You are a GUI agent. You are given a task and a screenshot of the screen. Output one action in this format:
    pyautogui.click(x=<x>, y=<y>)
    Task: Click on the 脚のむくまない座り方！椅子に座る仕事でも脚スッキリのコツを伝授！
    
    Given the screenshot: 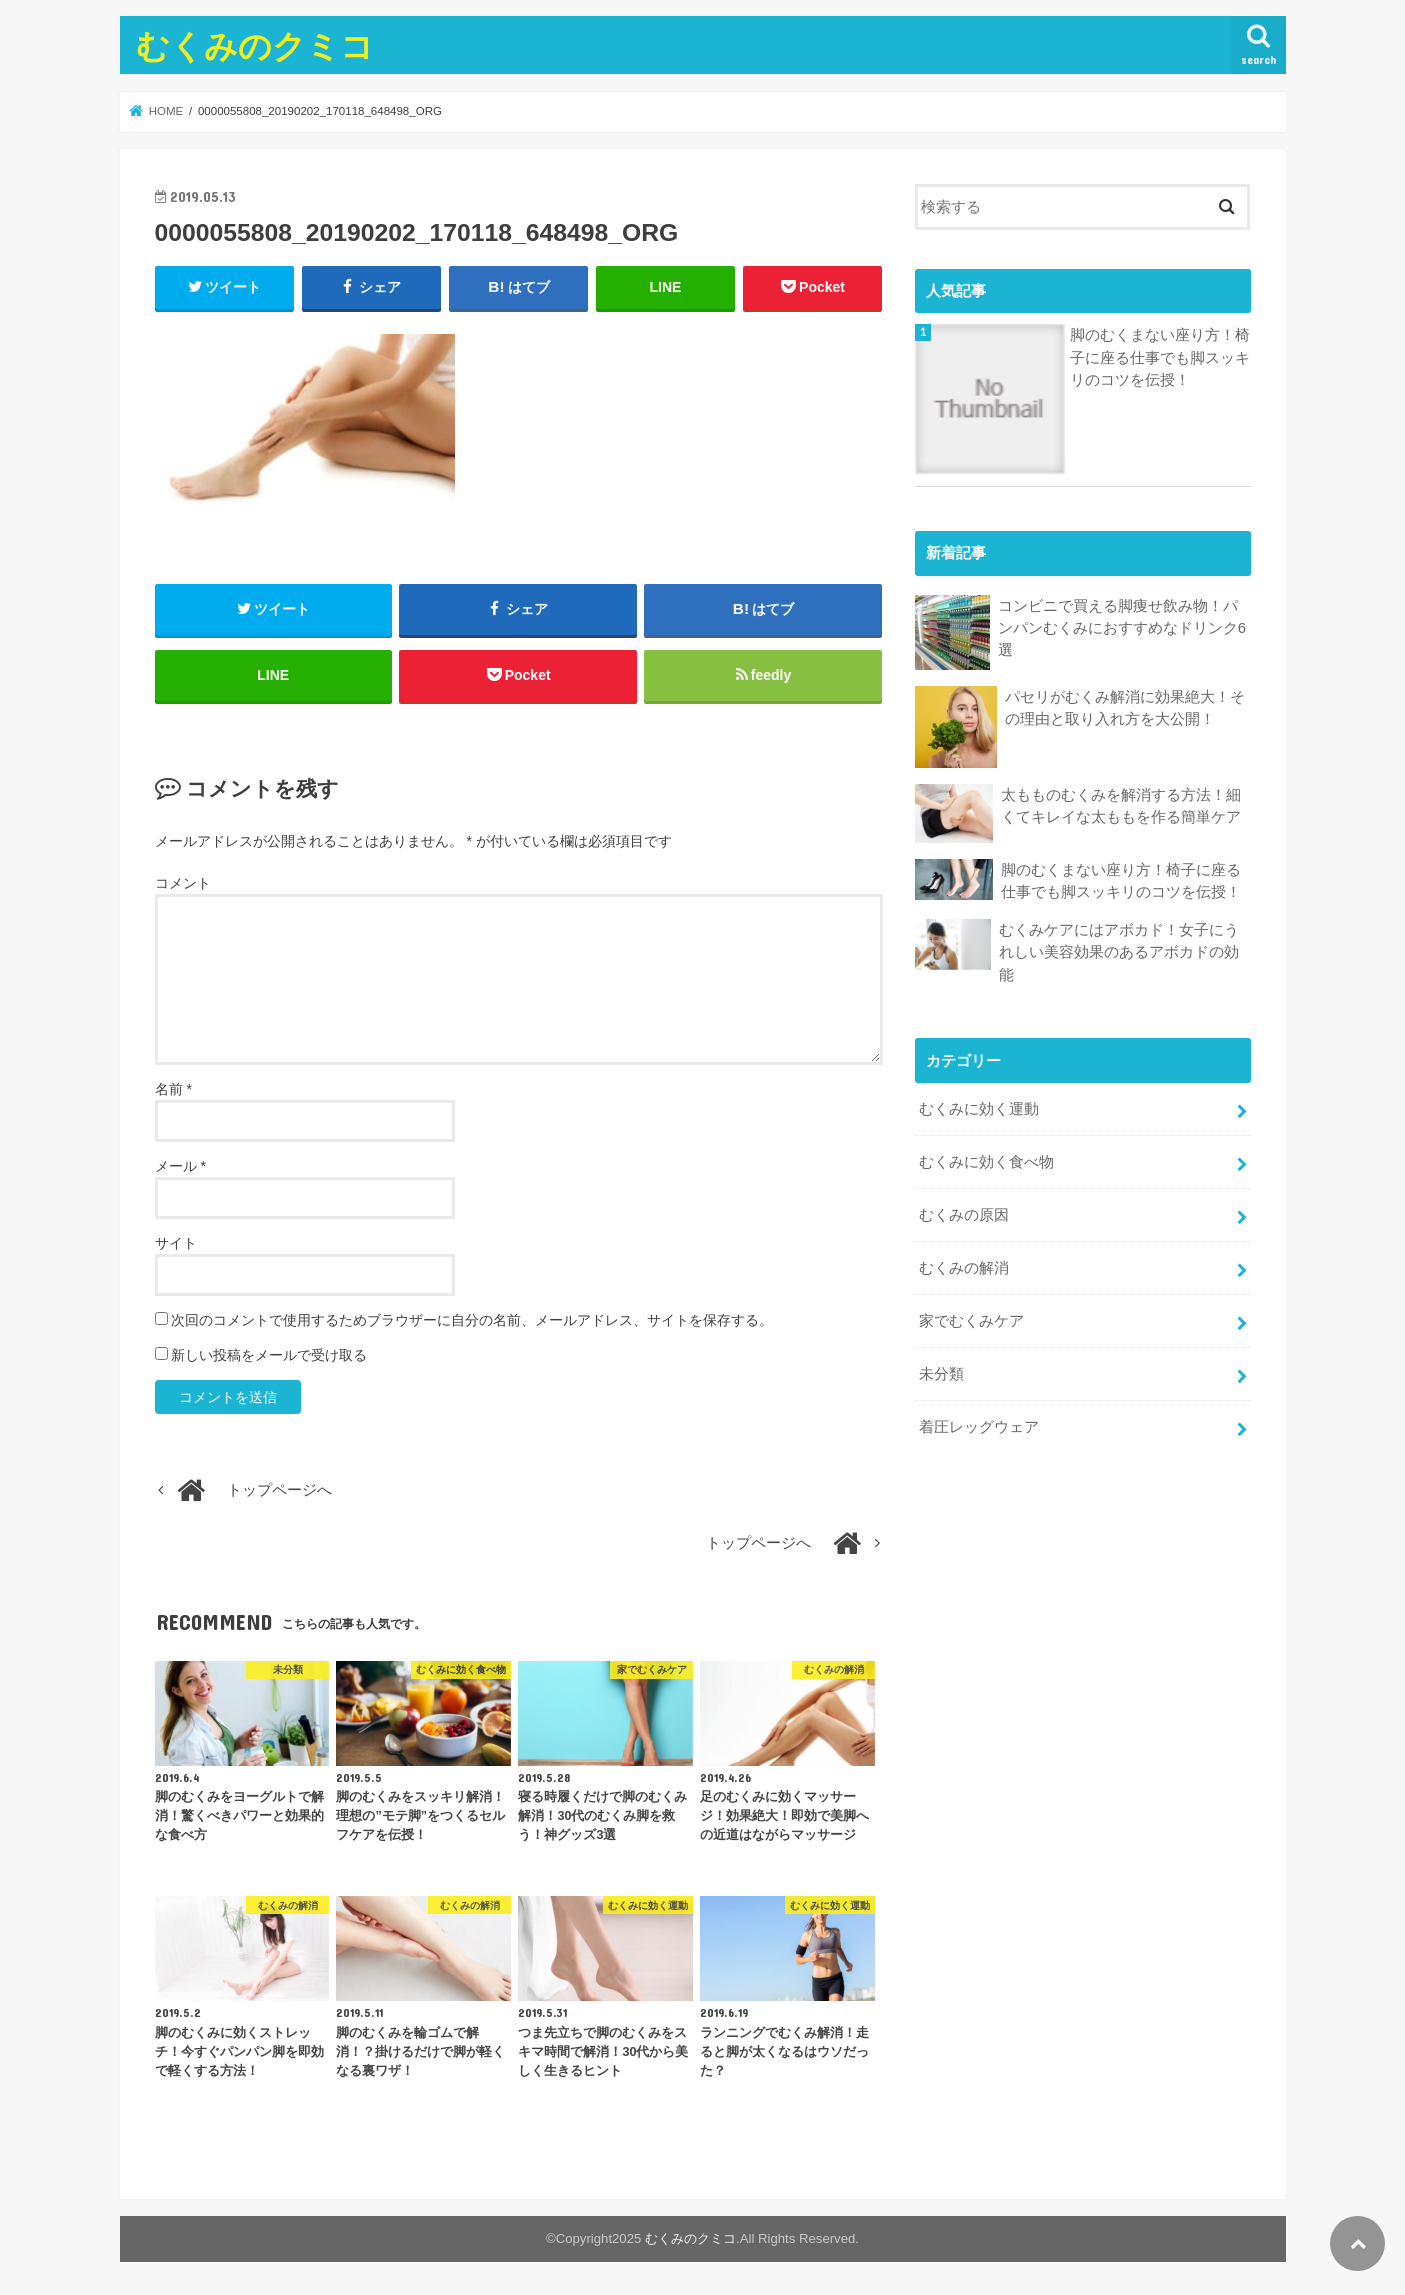 What is the action you would take?
    pyautogui.click(x=1160, y=357)
    